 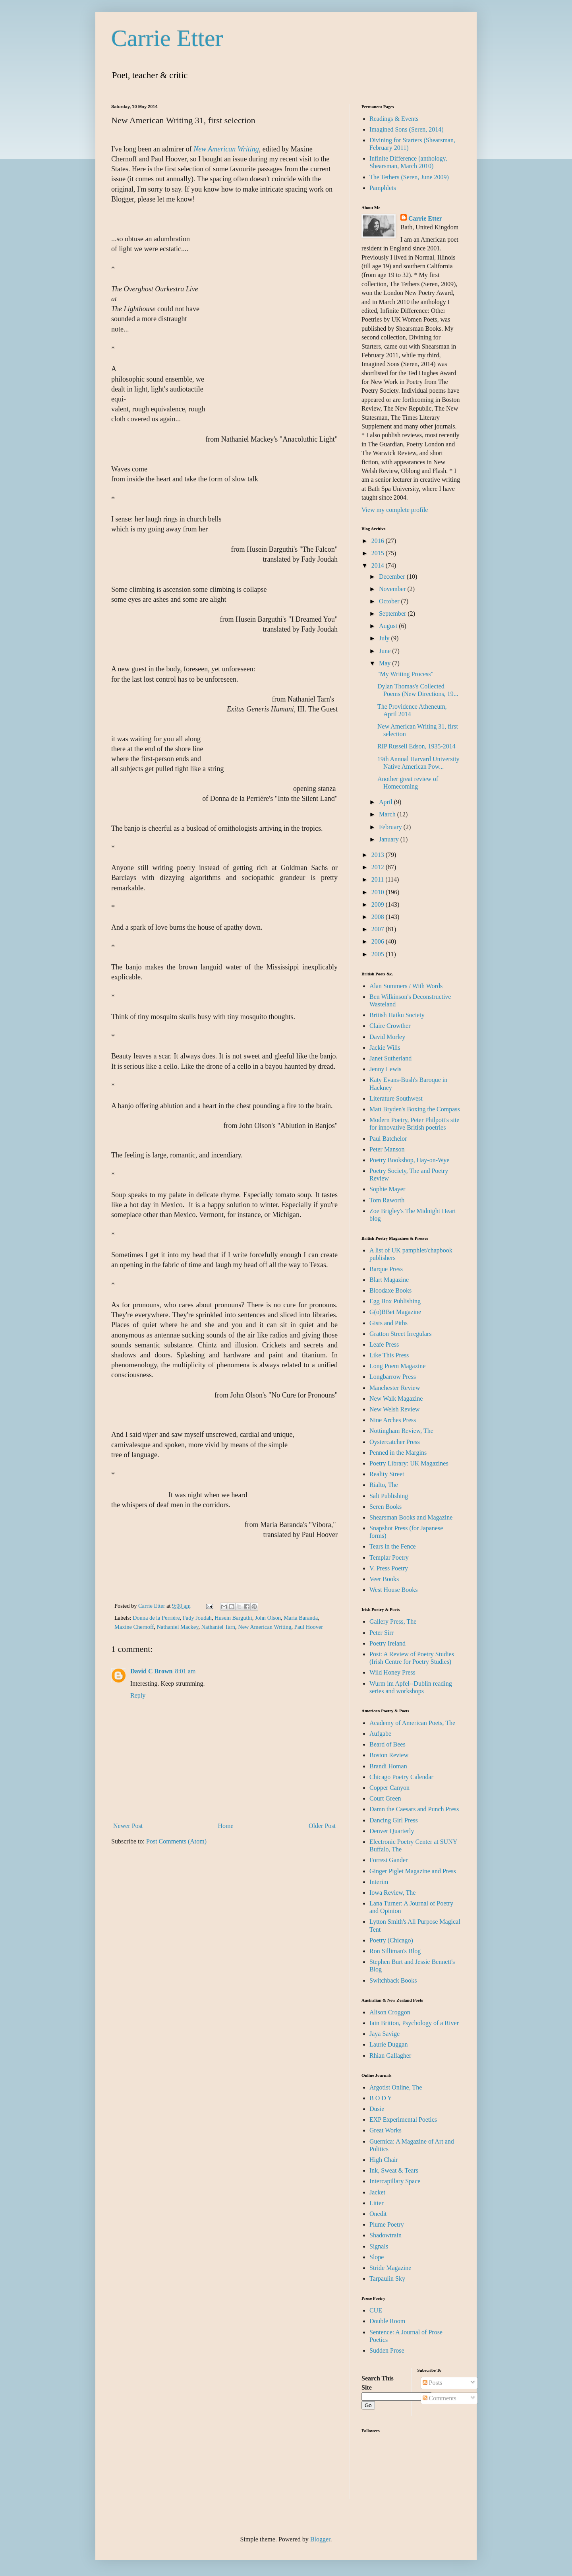 I want to click on Rhian Gallagher, so click(x=390, y=2055).